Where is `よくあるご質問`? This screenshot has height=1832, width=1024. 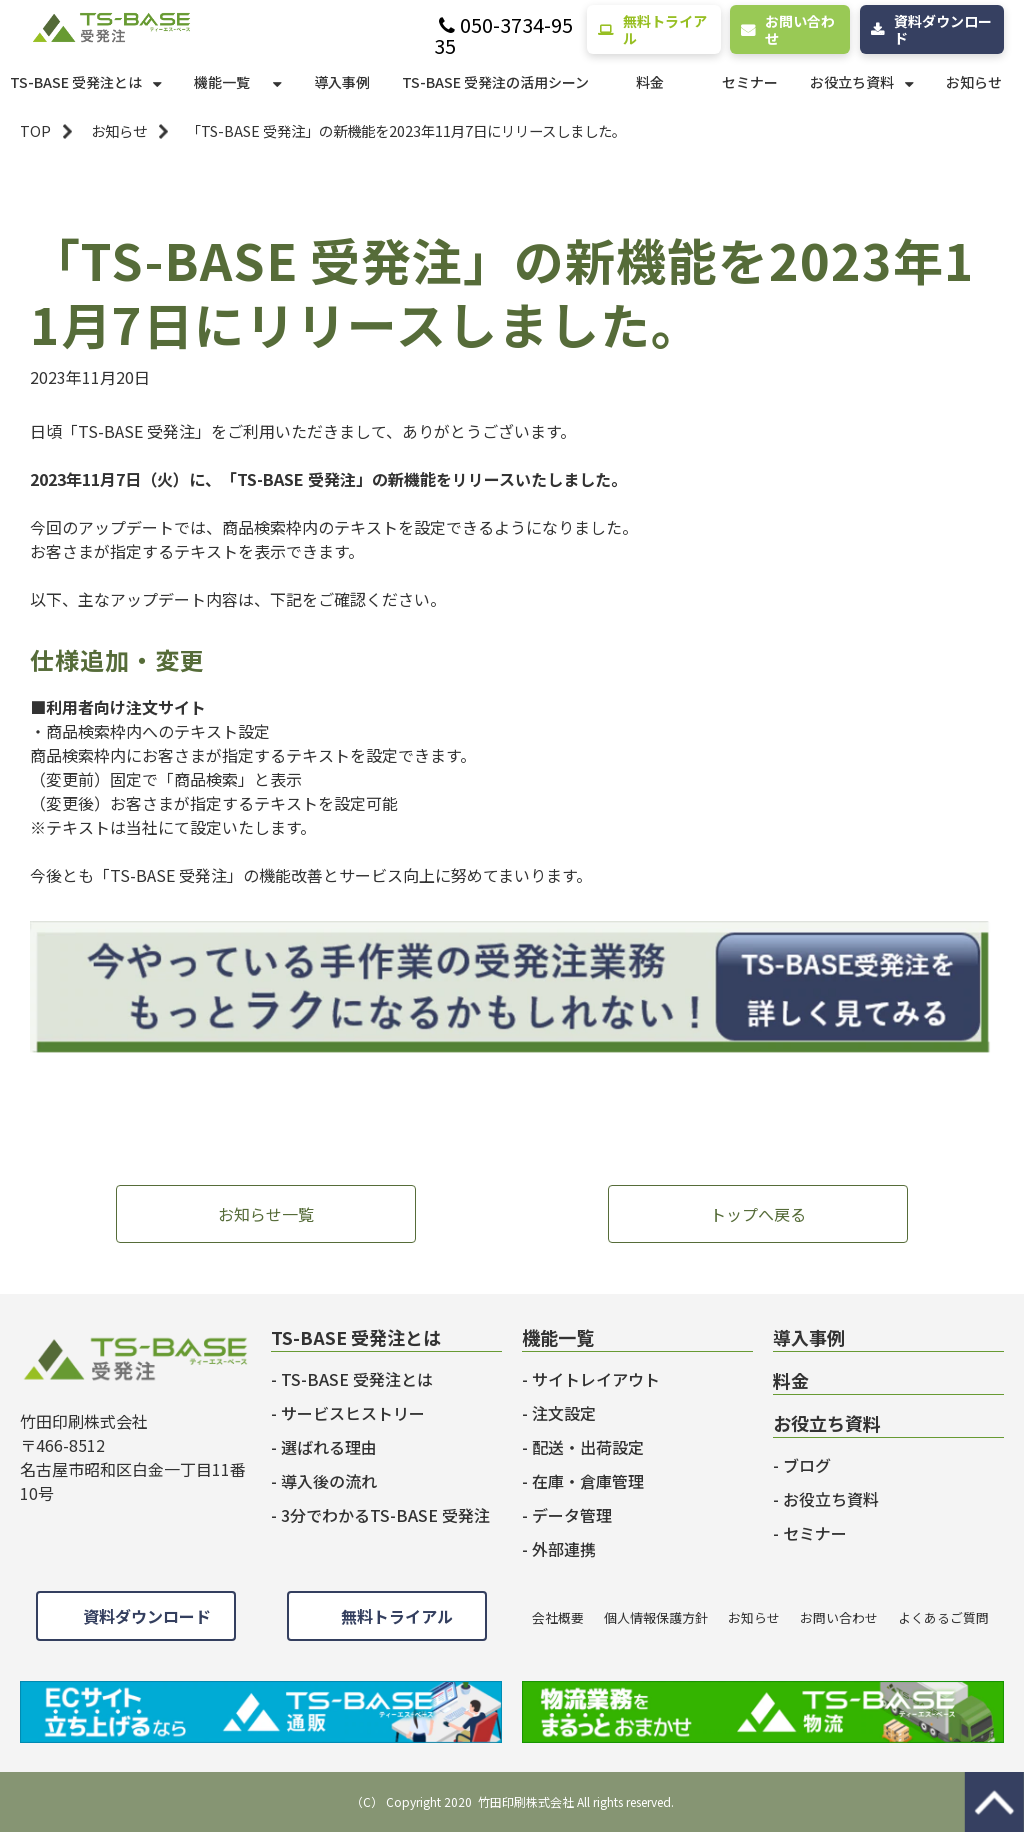
よくあるご質問 is located at coordinates (943, 1617).